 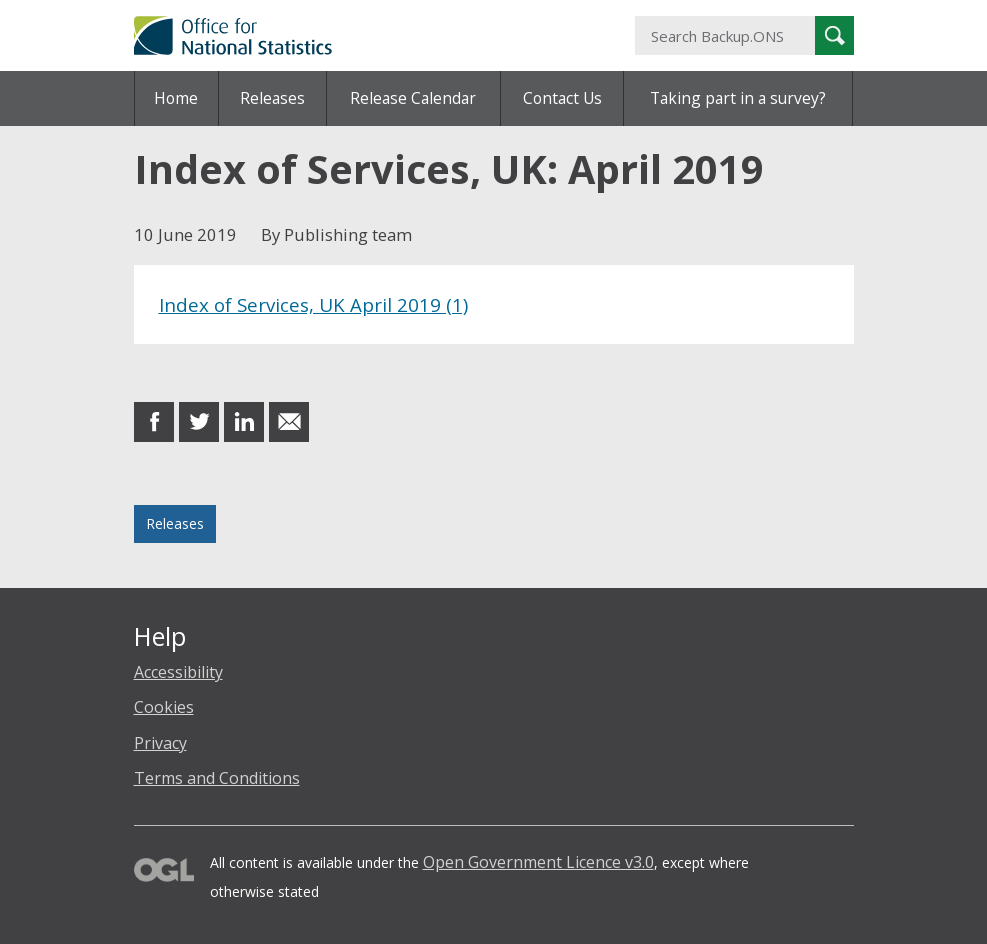 What do you see at coordinates (562, 98) in the screenshot?
I see `Contact Us` at bounding box center [562, 98].